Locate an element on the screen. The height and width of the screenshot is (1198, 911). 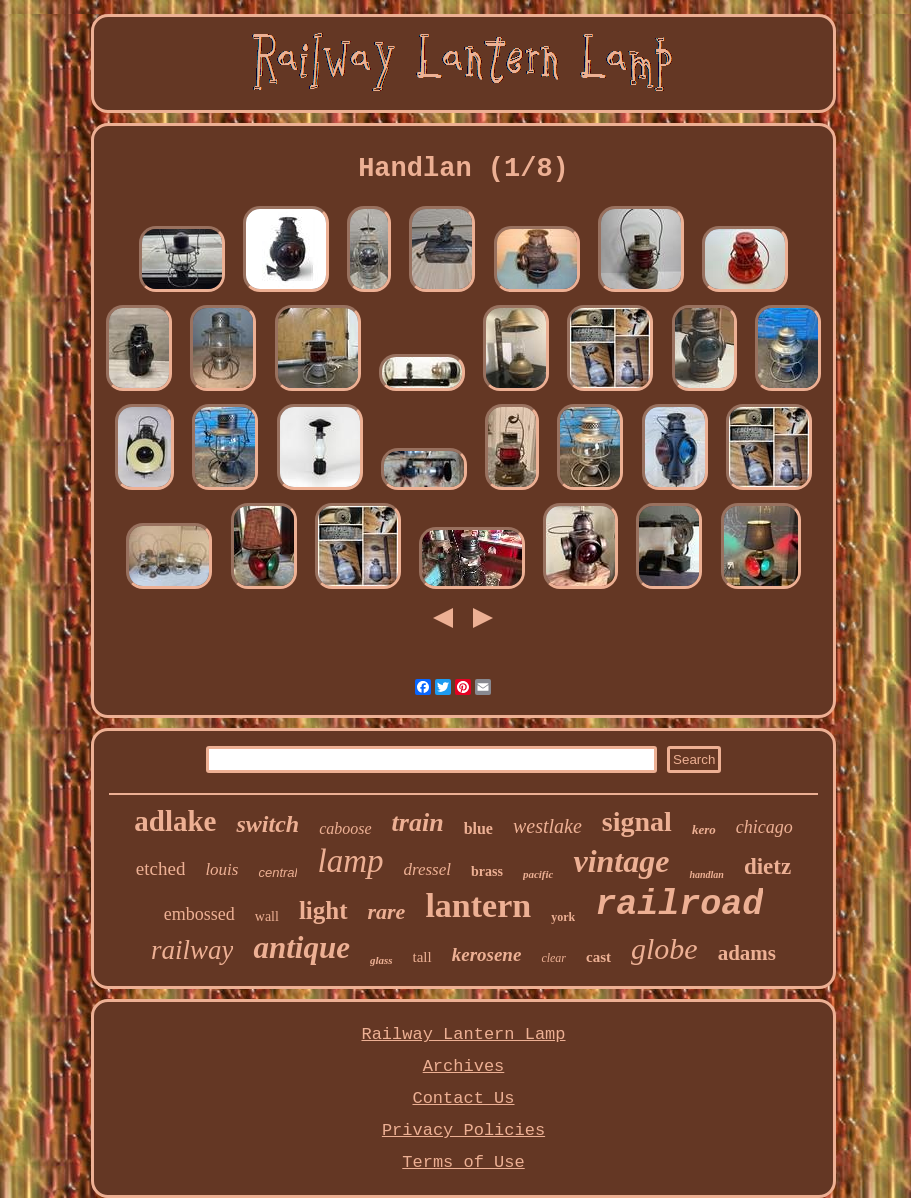
blue is located at coordinates (478, 828).